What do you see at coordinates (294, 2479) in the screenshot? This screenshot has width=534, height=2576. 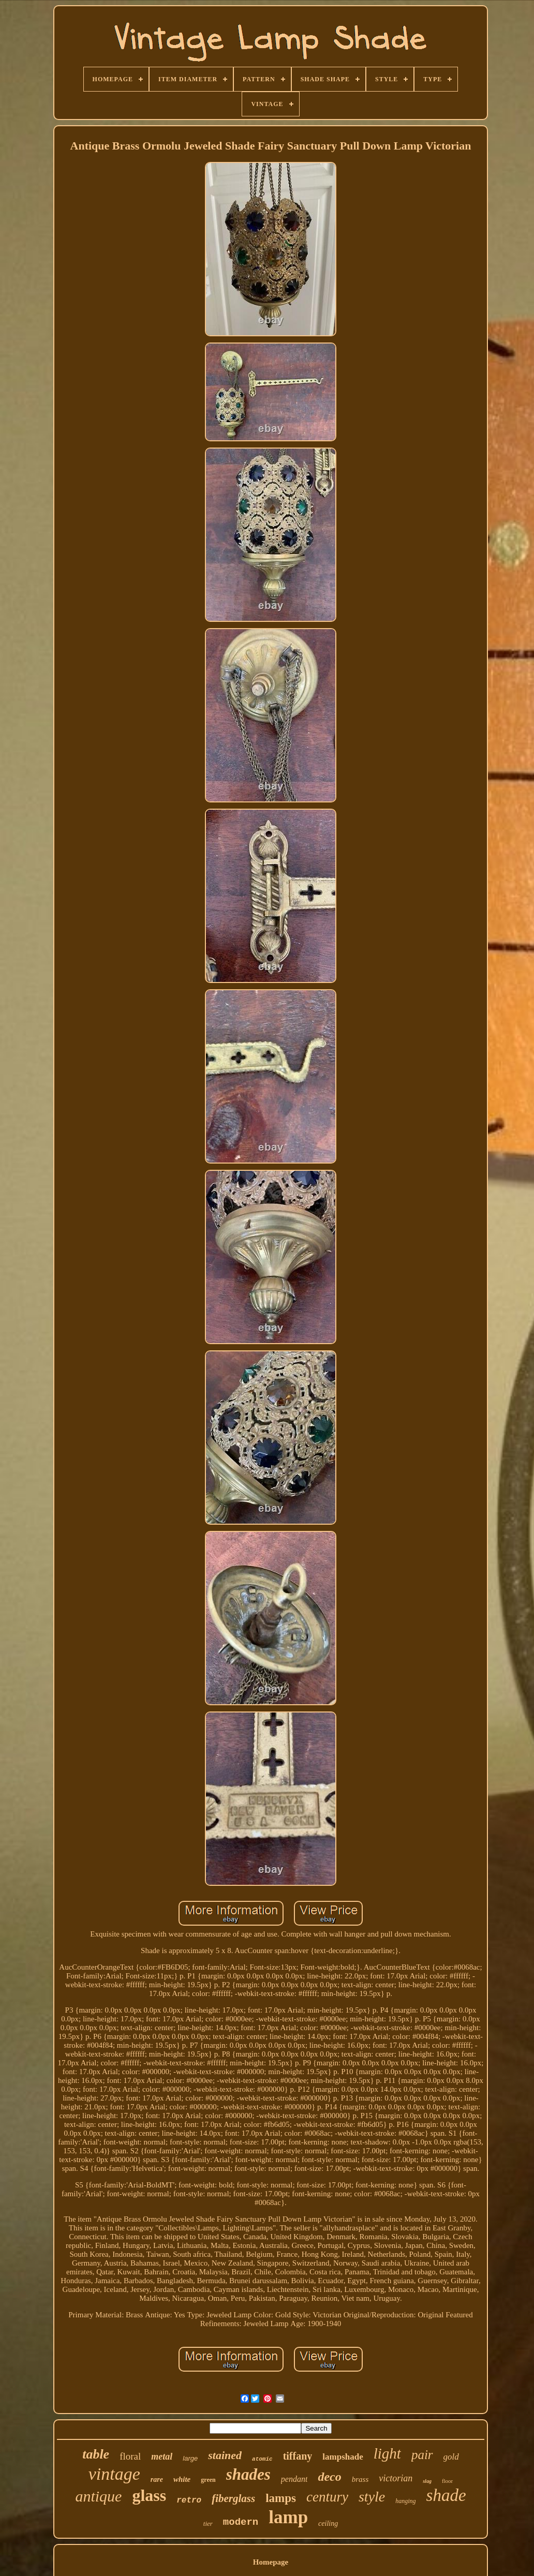 I see `pendant` at bounding box center [294, 2479].